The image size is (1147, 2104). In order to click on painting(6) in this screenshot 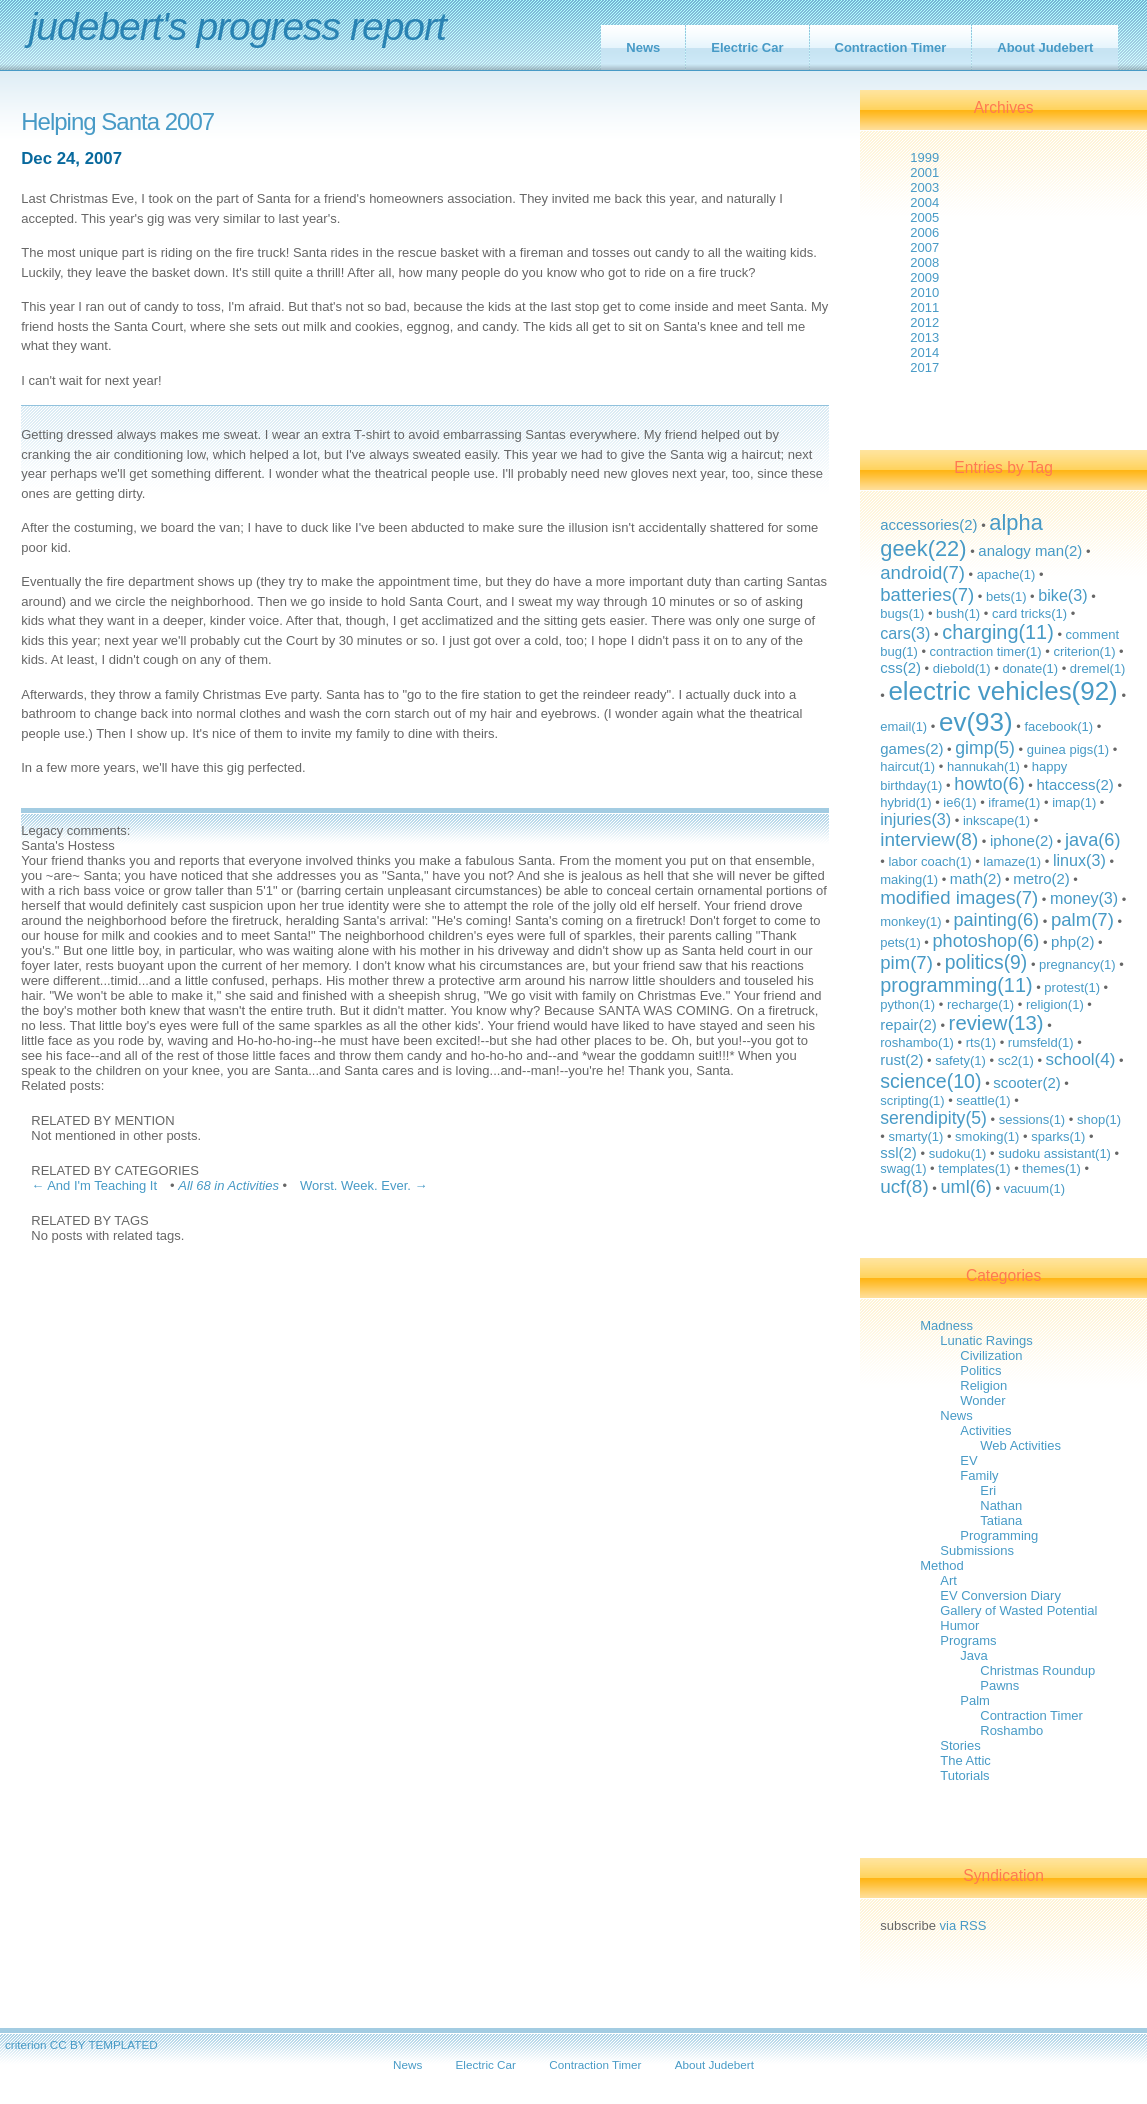, I will do `click(996, 920)`.